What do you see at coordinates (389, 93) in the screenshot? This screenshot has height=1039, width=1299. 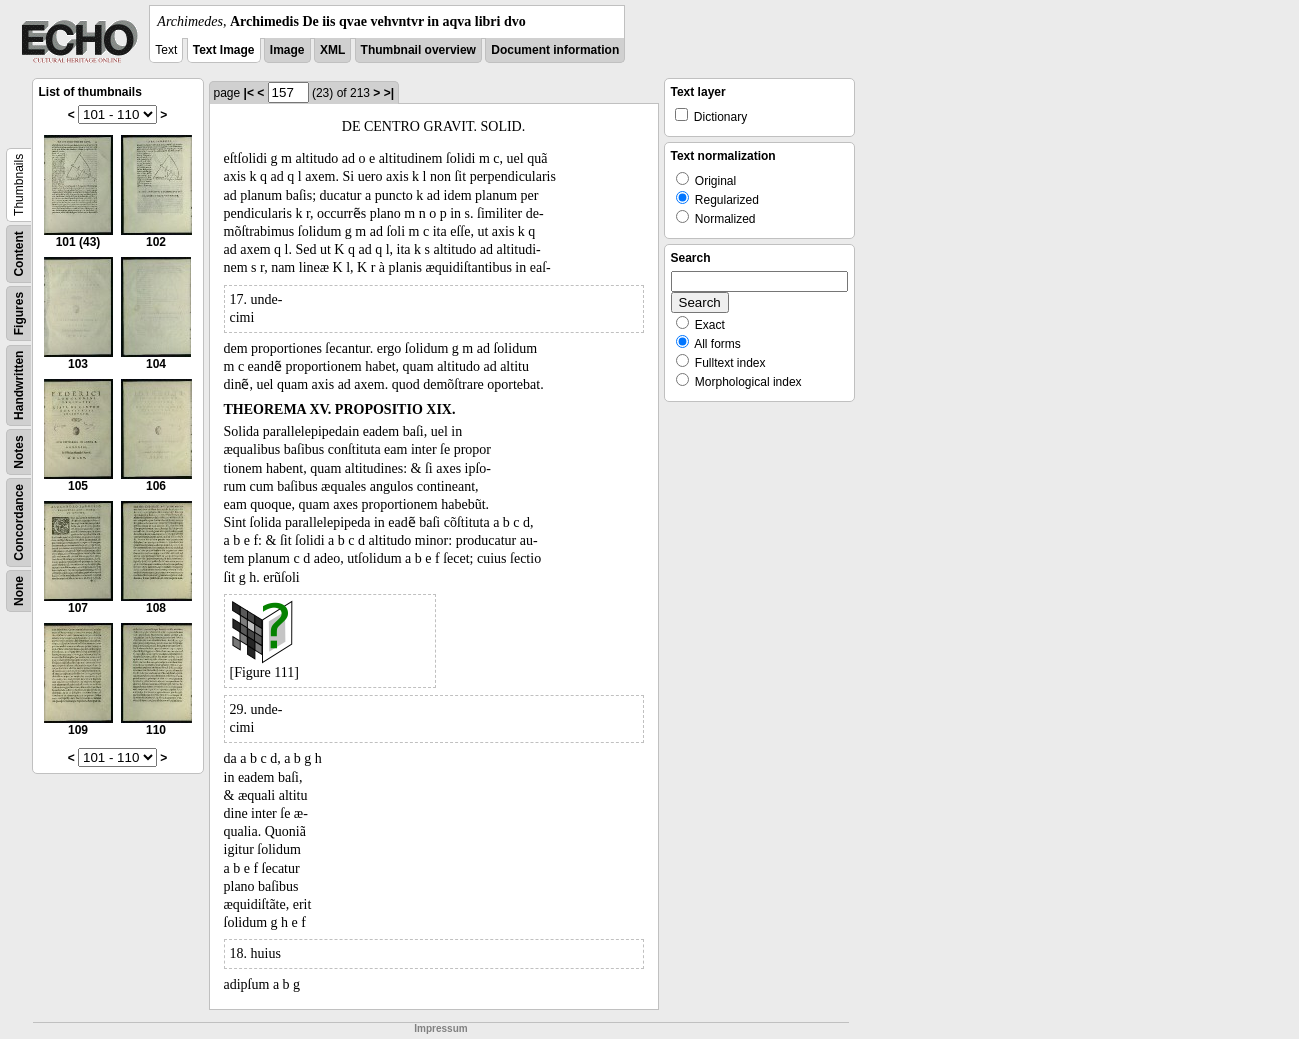 I see `>|` at bounding box center [389, 93].